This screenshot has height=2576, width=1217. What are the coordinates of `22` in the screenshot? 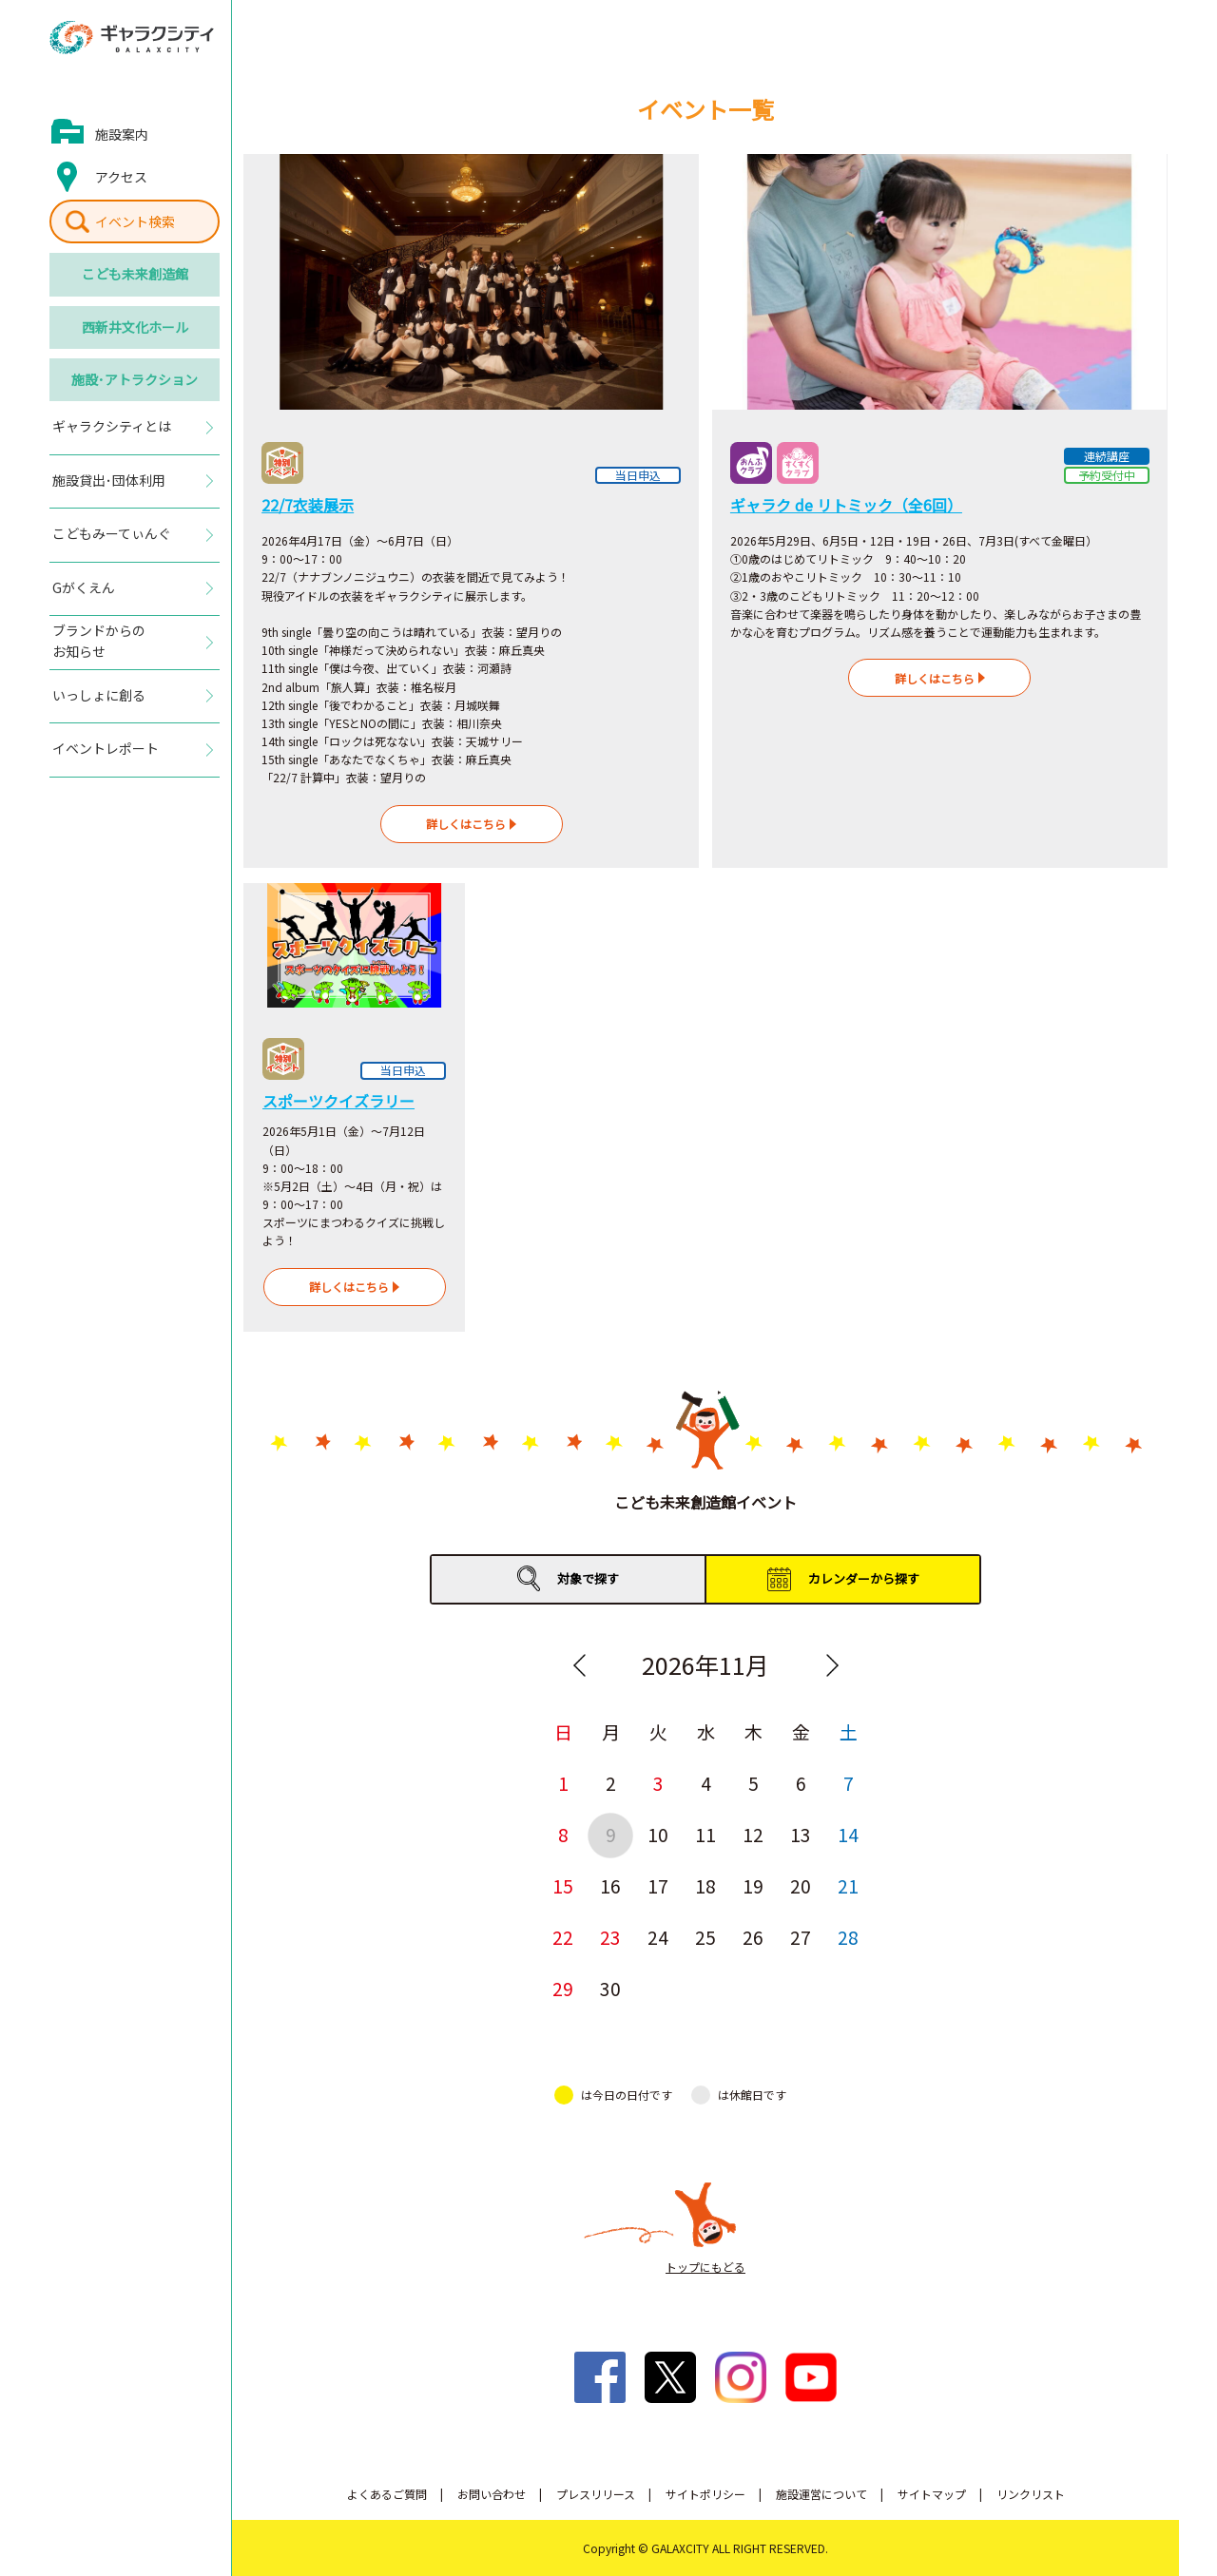 It's located at (562, 1937).